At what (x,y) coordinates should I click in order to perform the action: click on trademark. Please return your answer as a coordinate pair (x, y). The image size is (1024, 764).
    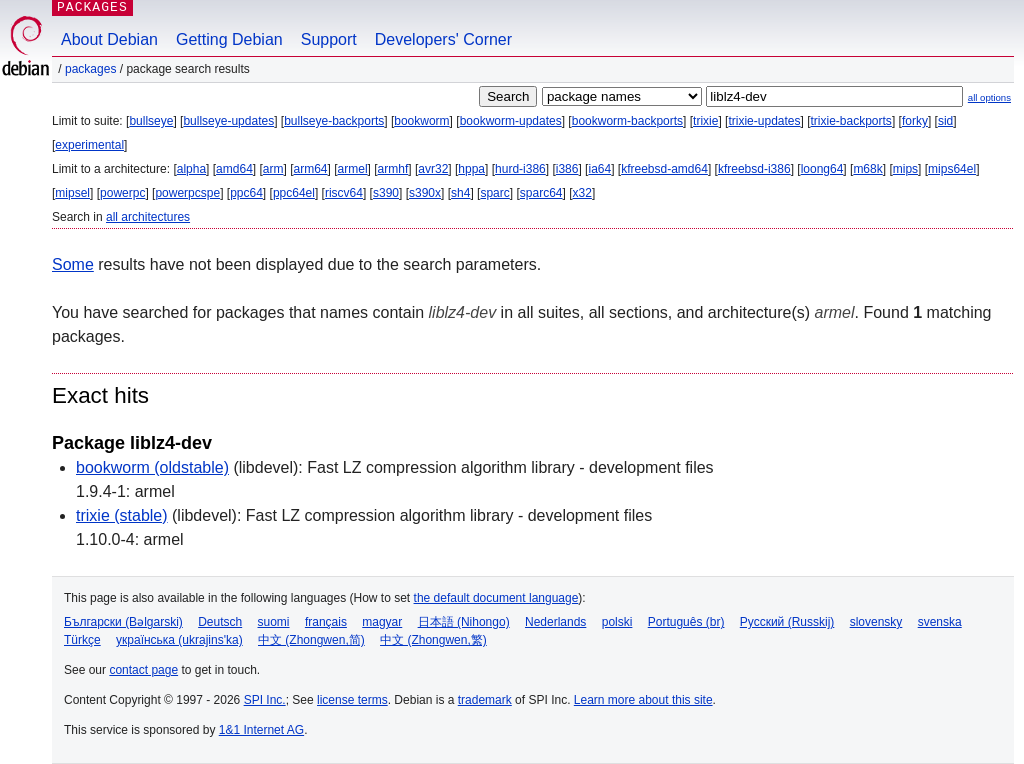
    Looking at the image, I should click on (485, 700).